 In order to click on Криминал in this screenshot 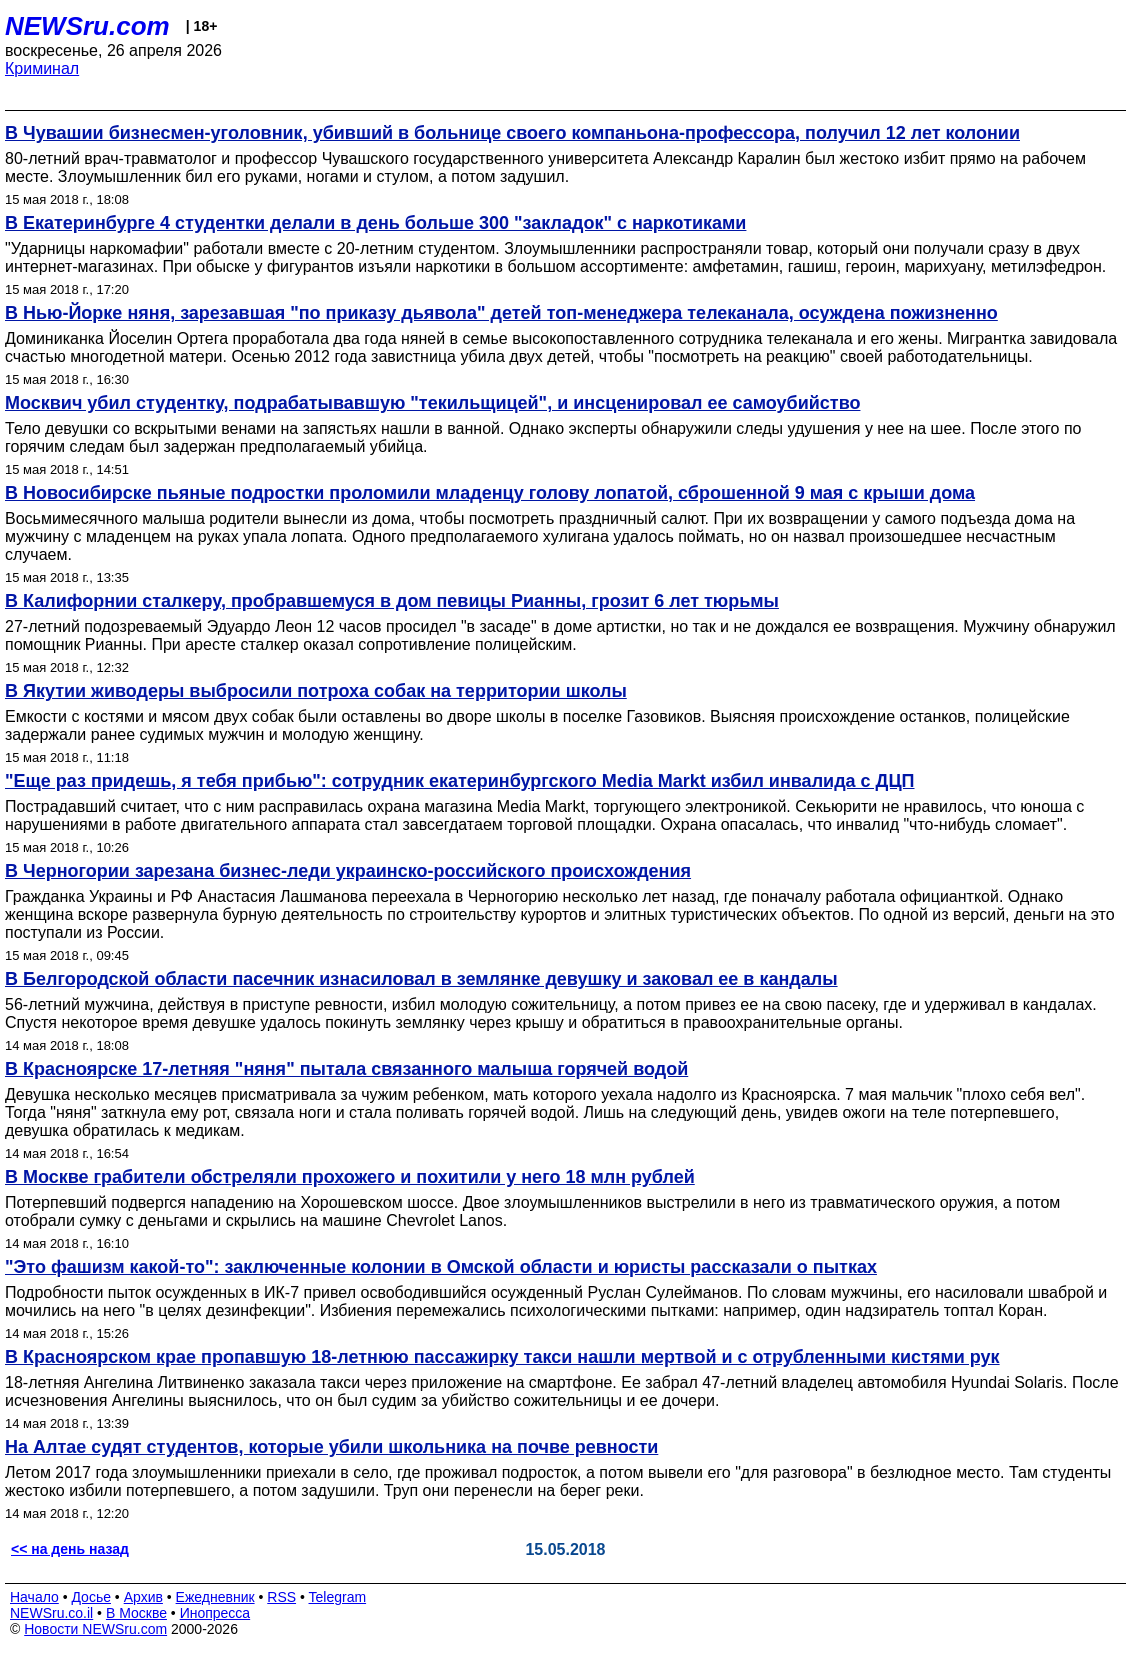, I will do `click(42, 68)`.